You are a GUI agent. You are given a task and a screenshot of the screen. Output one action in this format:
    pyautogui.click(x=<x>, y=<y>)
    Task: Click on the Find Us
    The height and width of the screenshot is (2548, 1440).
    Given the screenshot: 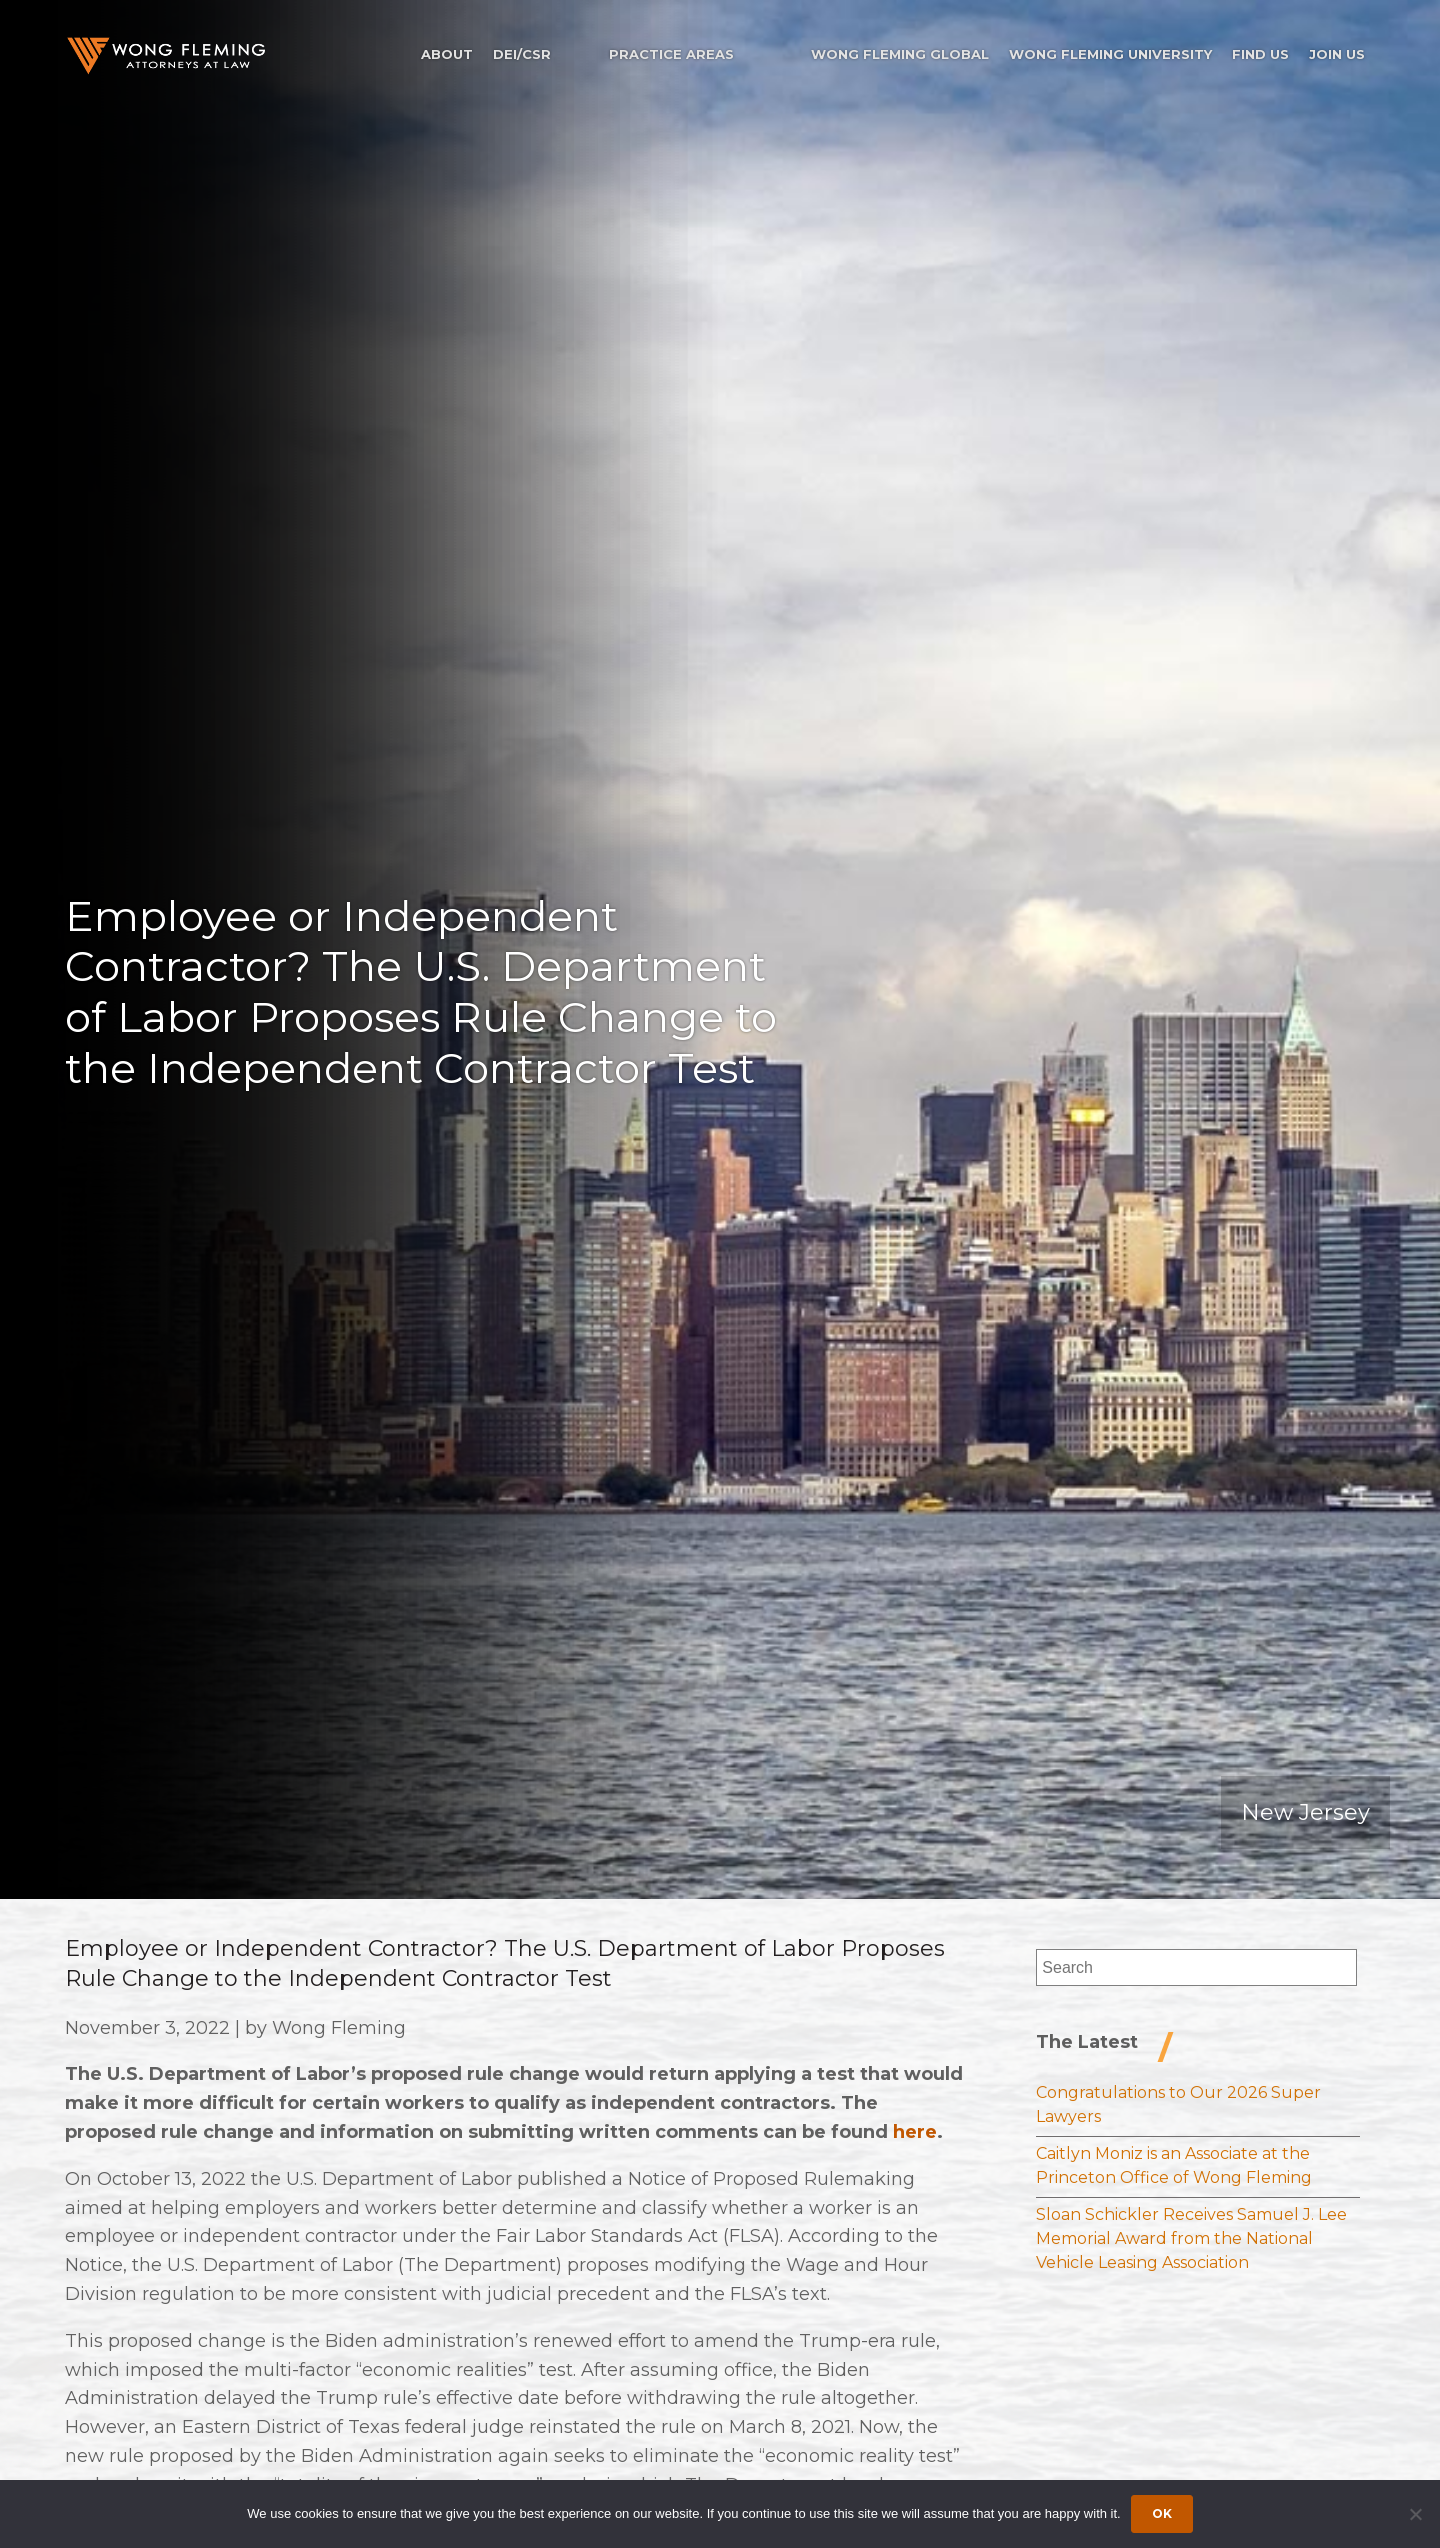 What is the action you would take?
    pyautogui.click(x=1260, y=54)
    